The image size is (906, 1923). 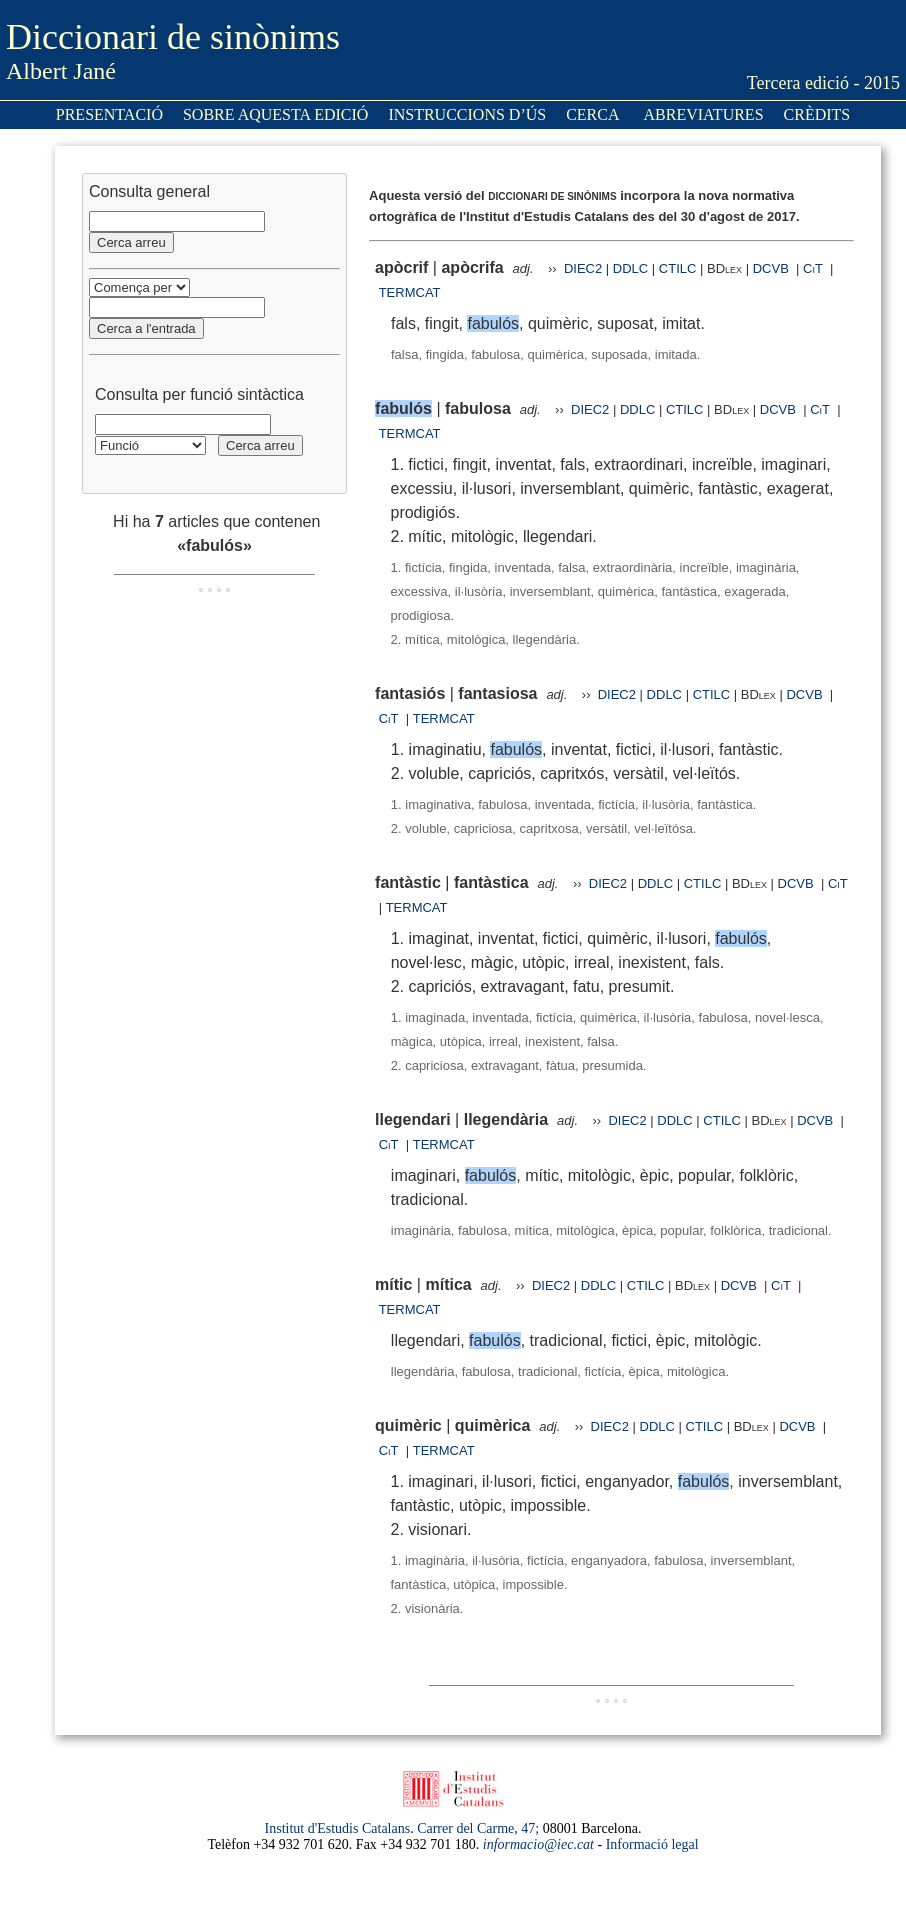 I want to click on DIEC2, so click(x=583, y=268).